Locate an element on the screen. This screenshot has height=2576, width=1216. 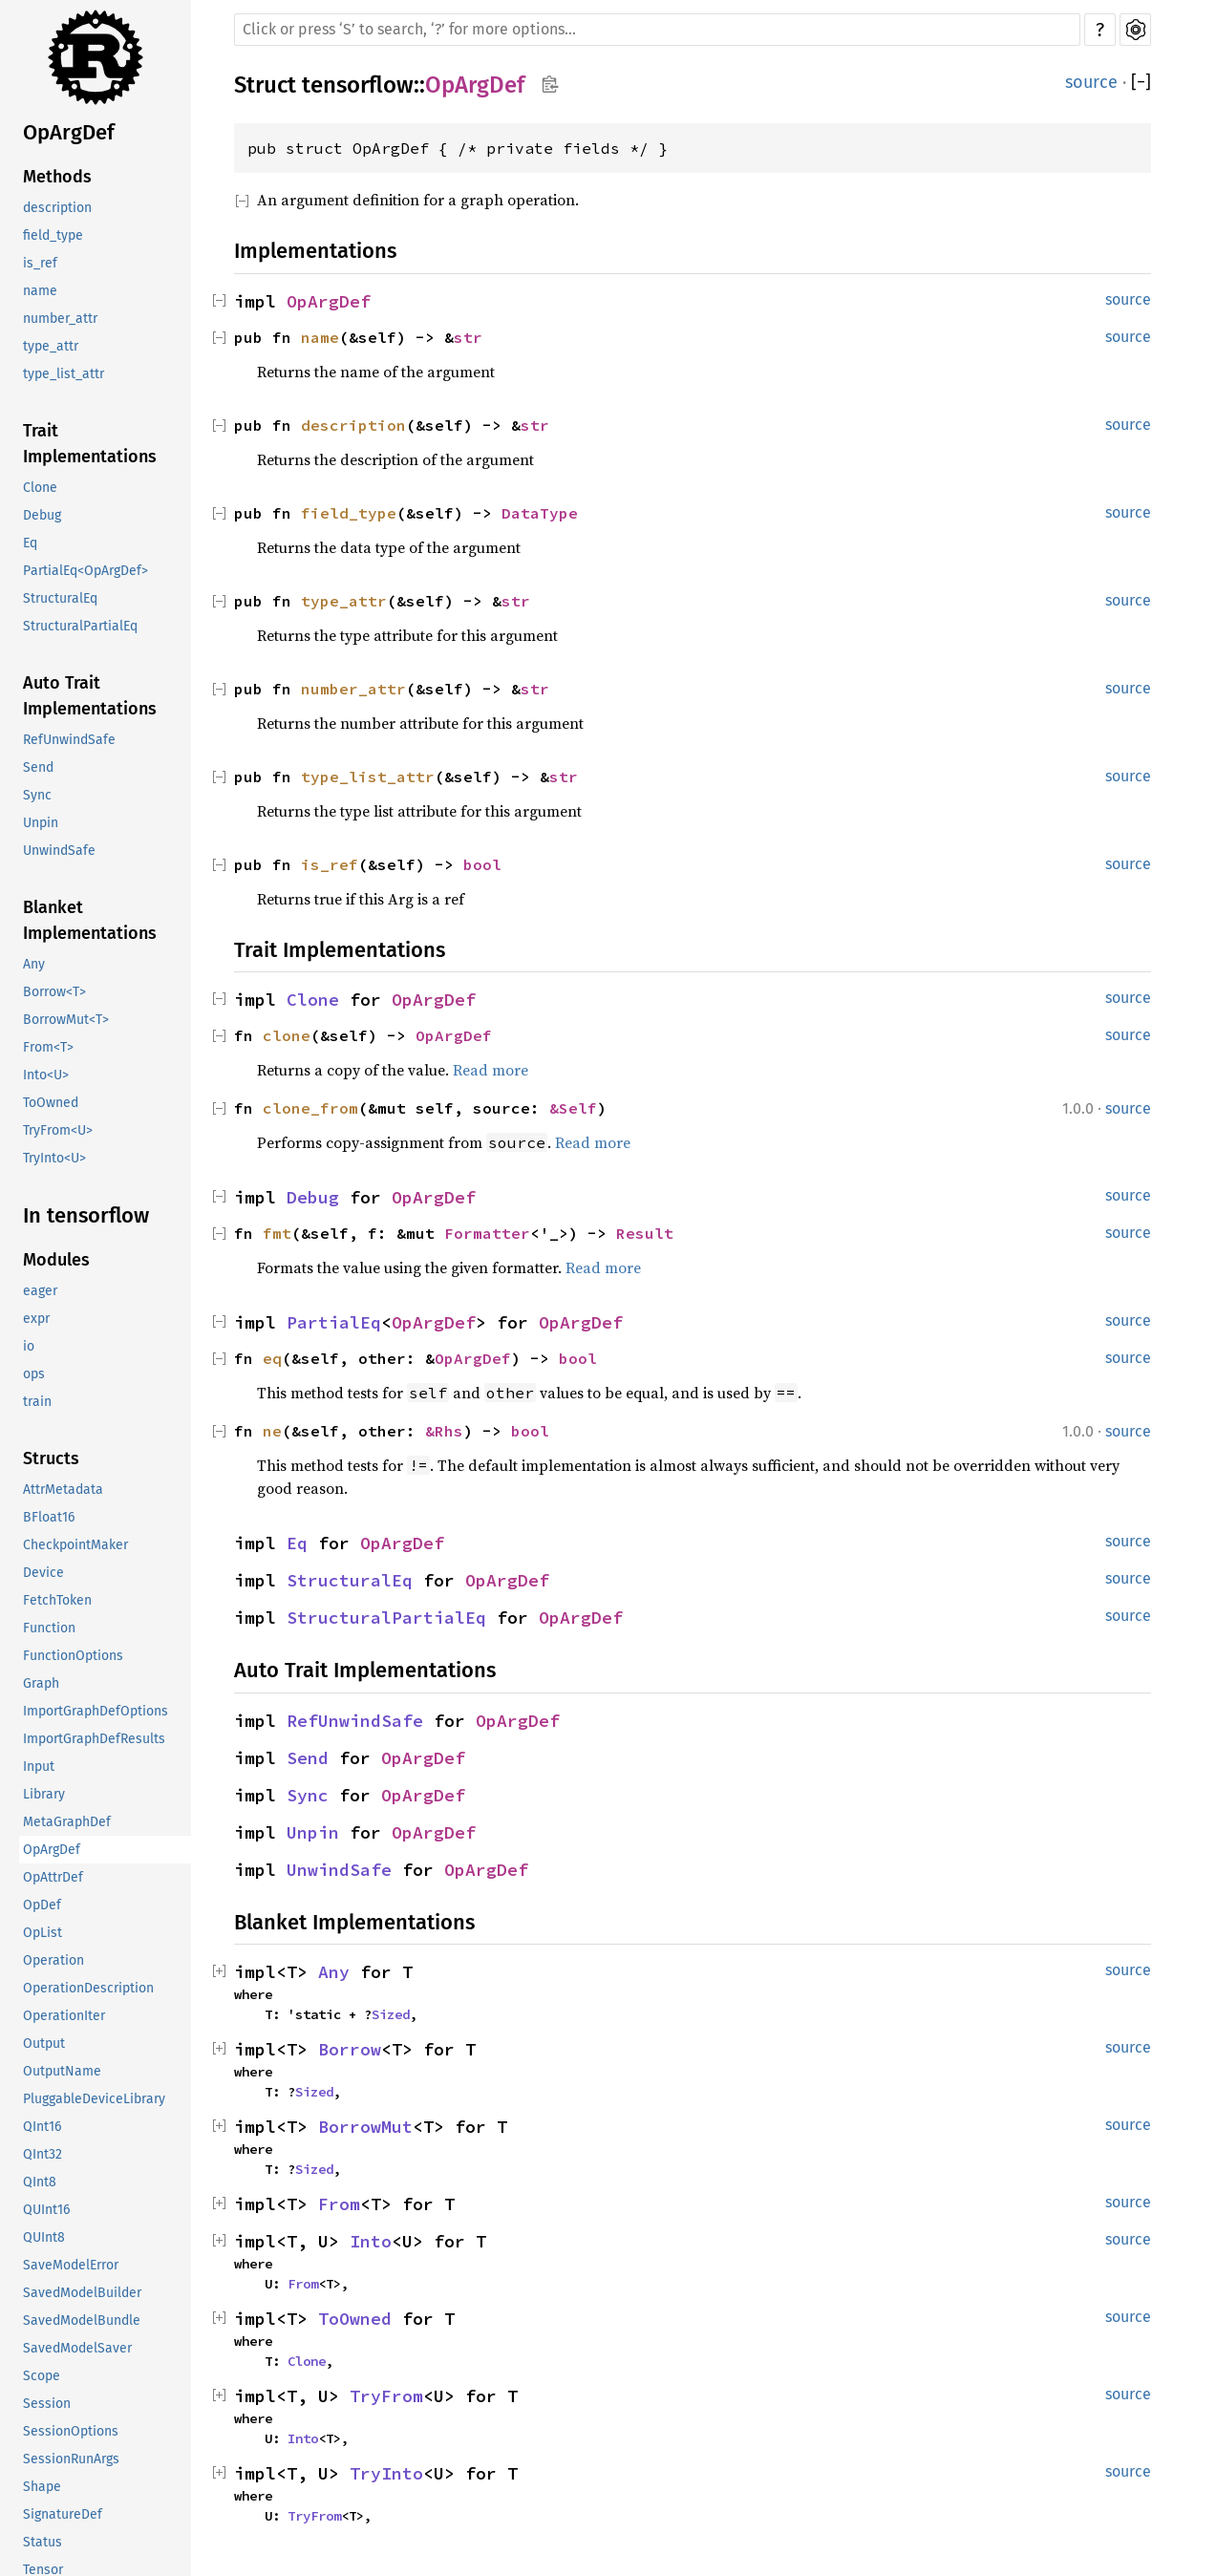
BorrowMut<T> is located at coordinates (66, 1019).